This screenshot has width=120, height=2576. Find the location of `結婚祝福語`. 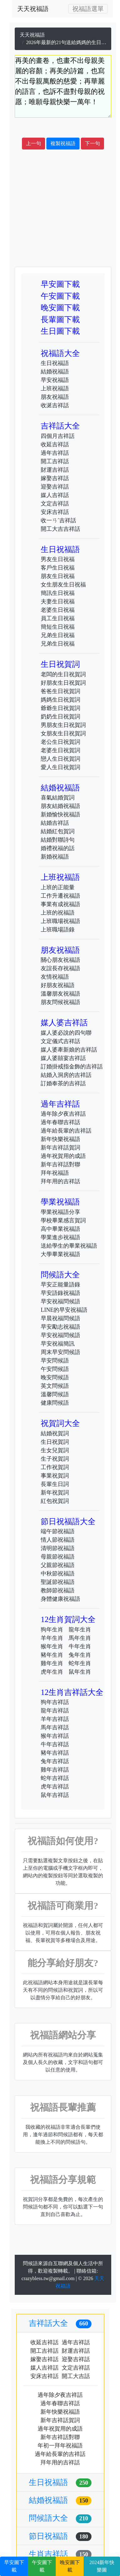

結婚祝福語 is located at coordinates (55, 371).